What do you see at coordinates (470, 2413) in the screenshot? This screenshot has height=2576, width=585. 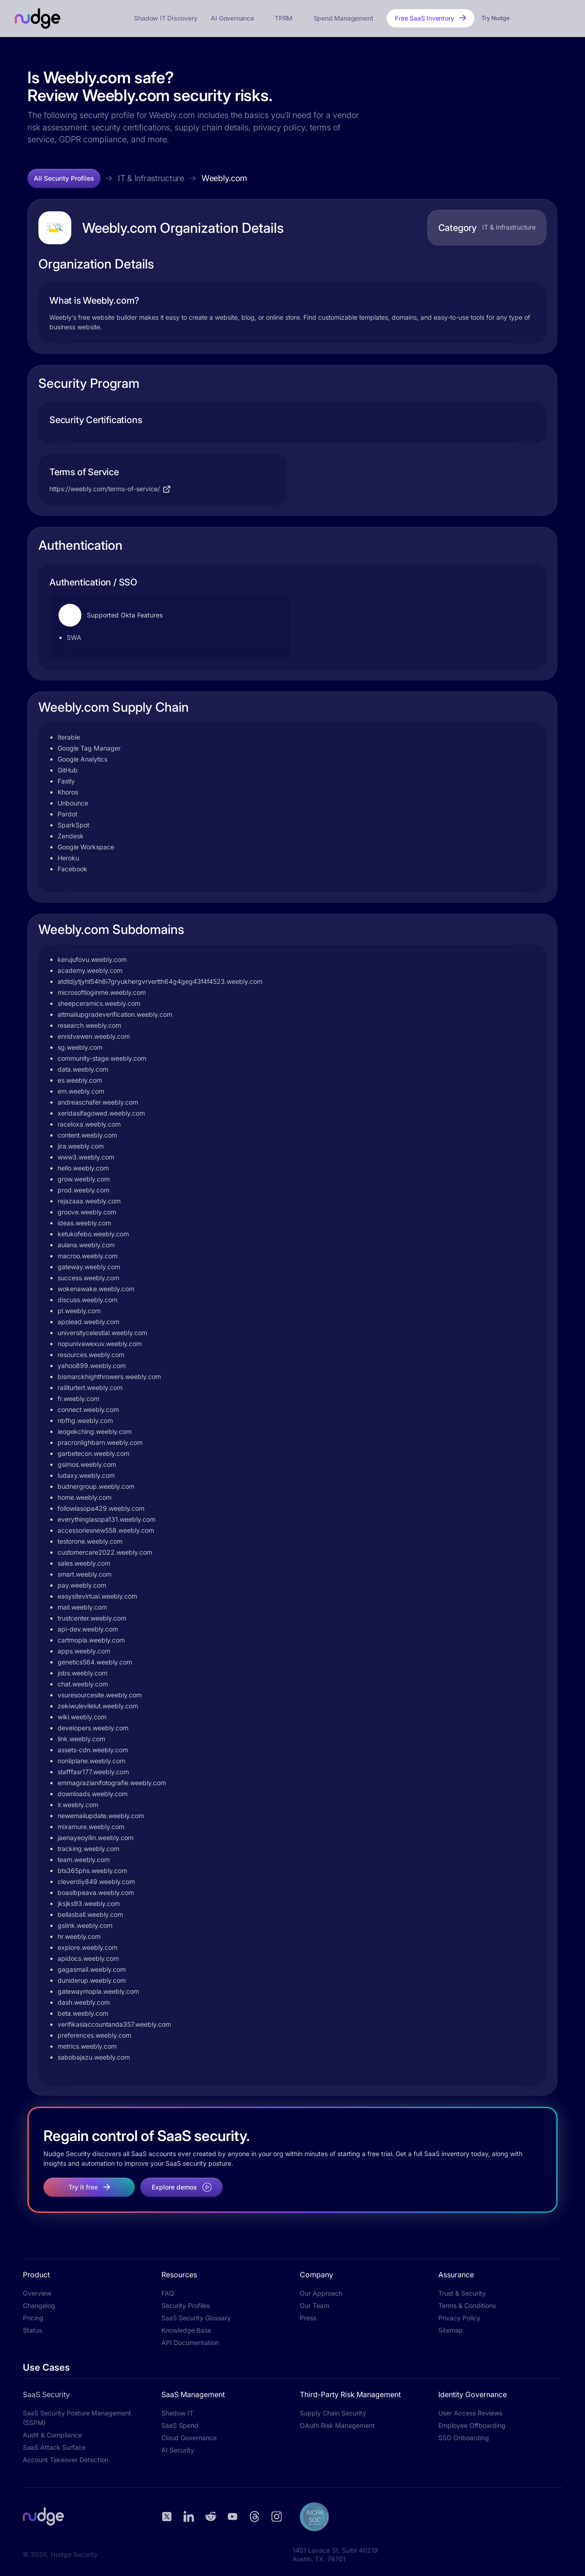 I see `User Access Reviews` at bounding box center [470, 2413].